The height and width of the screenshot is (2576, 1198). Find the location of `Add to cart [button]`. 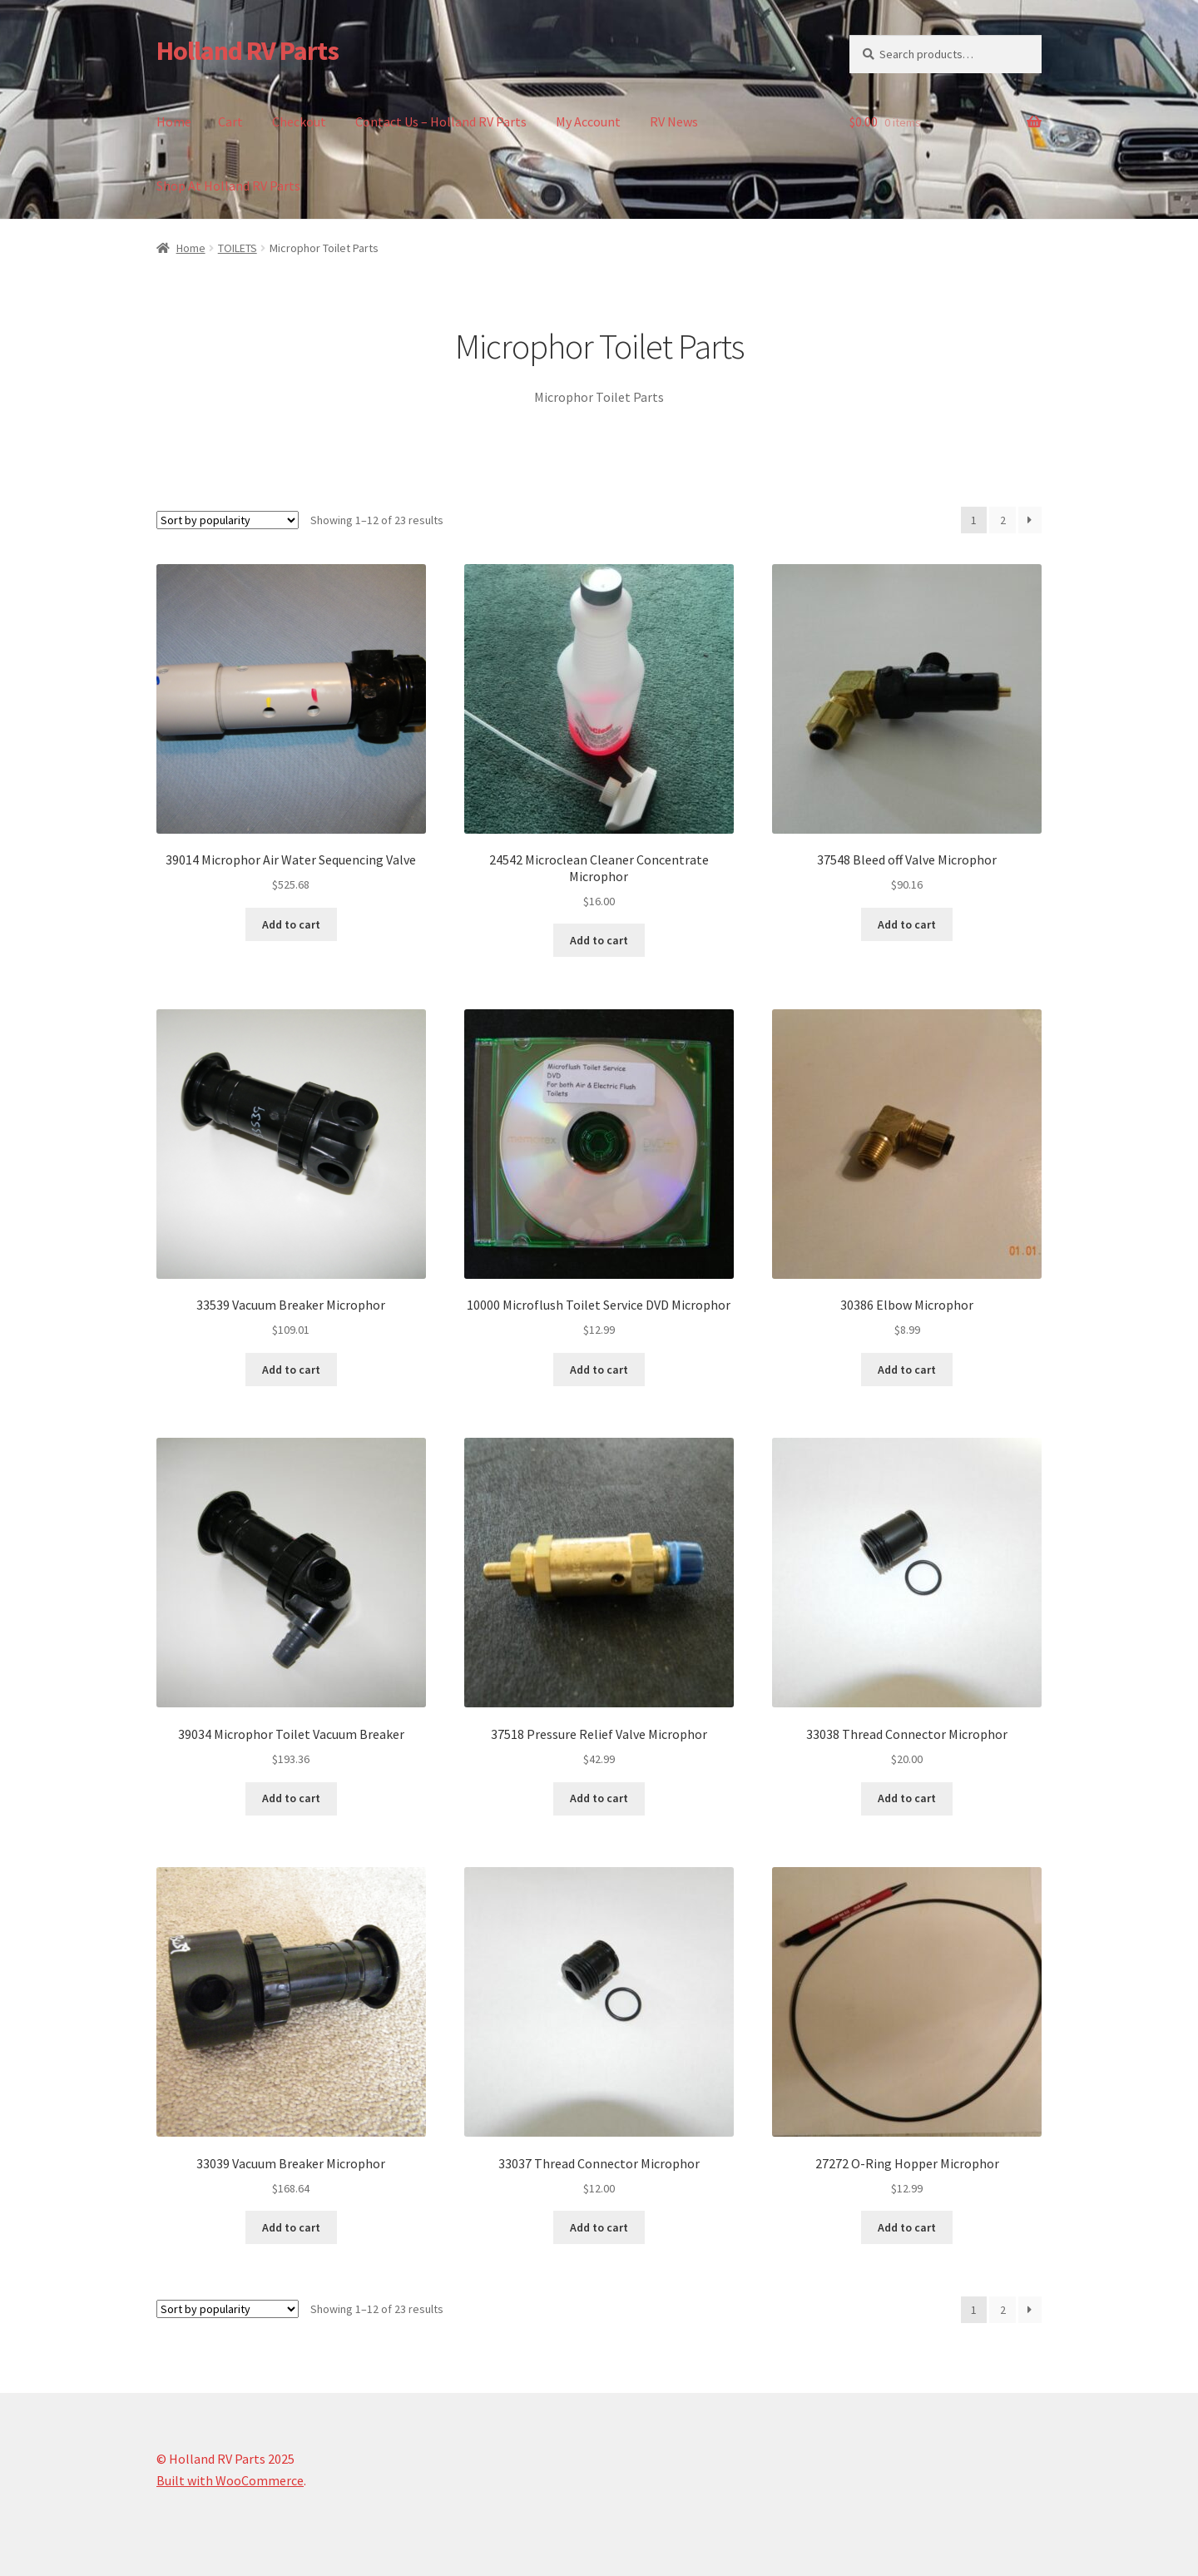

Add to cart [button] is located at coordinates (291, 924).